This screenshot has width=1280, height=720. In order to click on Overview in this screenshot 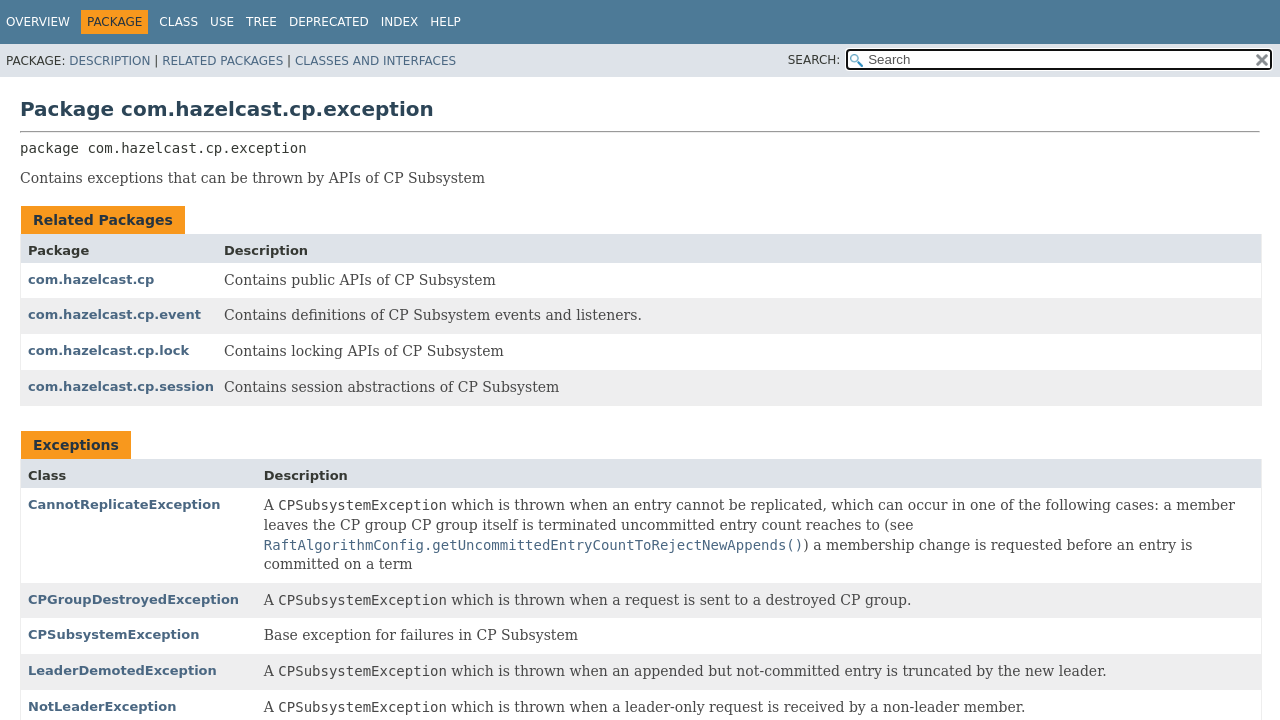, I will do `click(38, 22)`.